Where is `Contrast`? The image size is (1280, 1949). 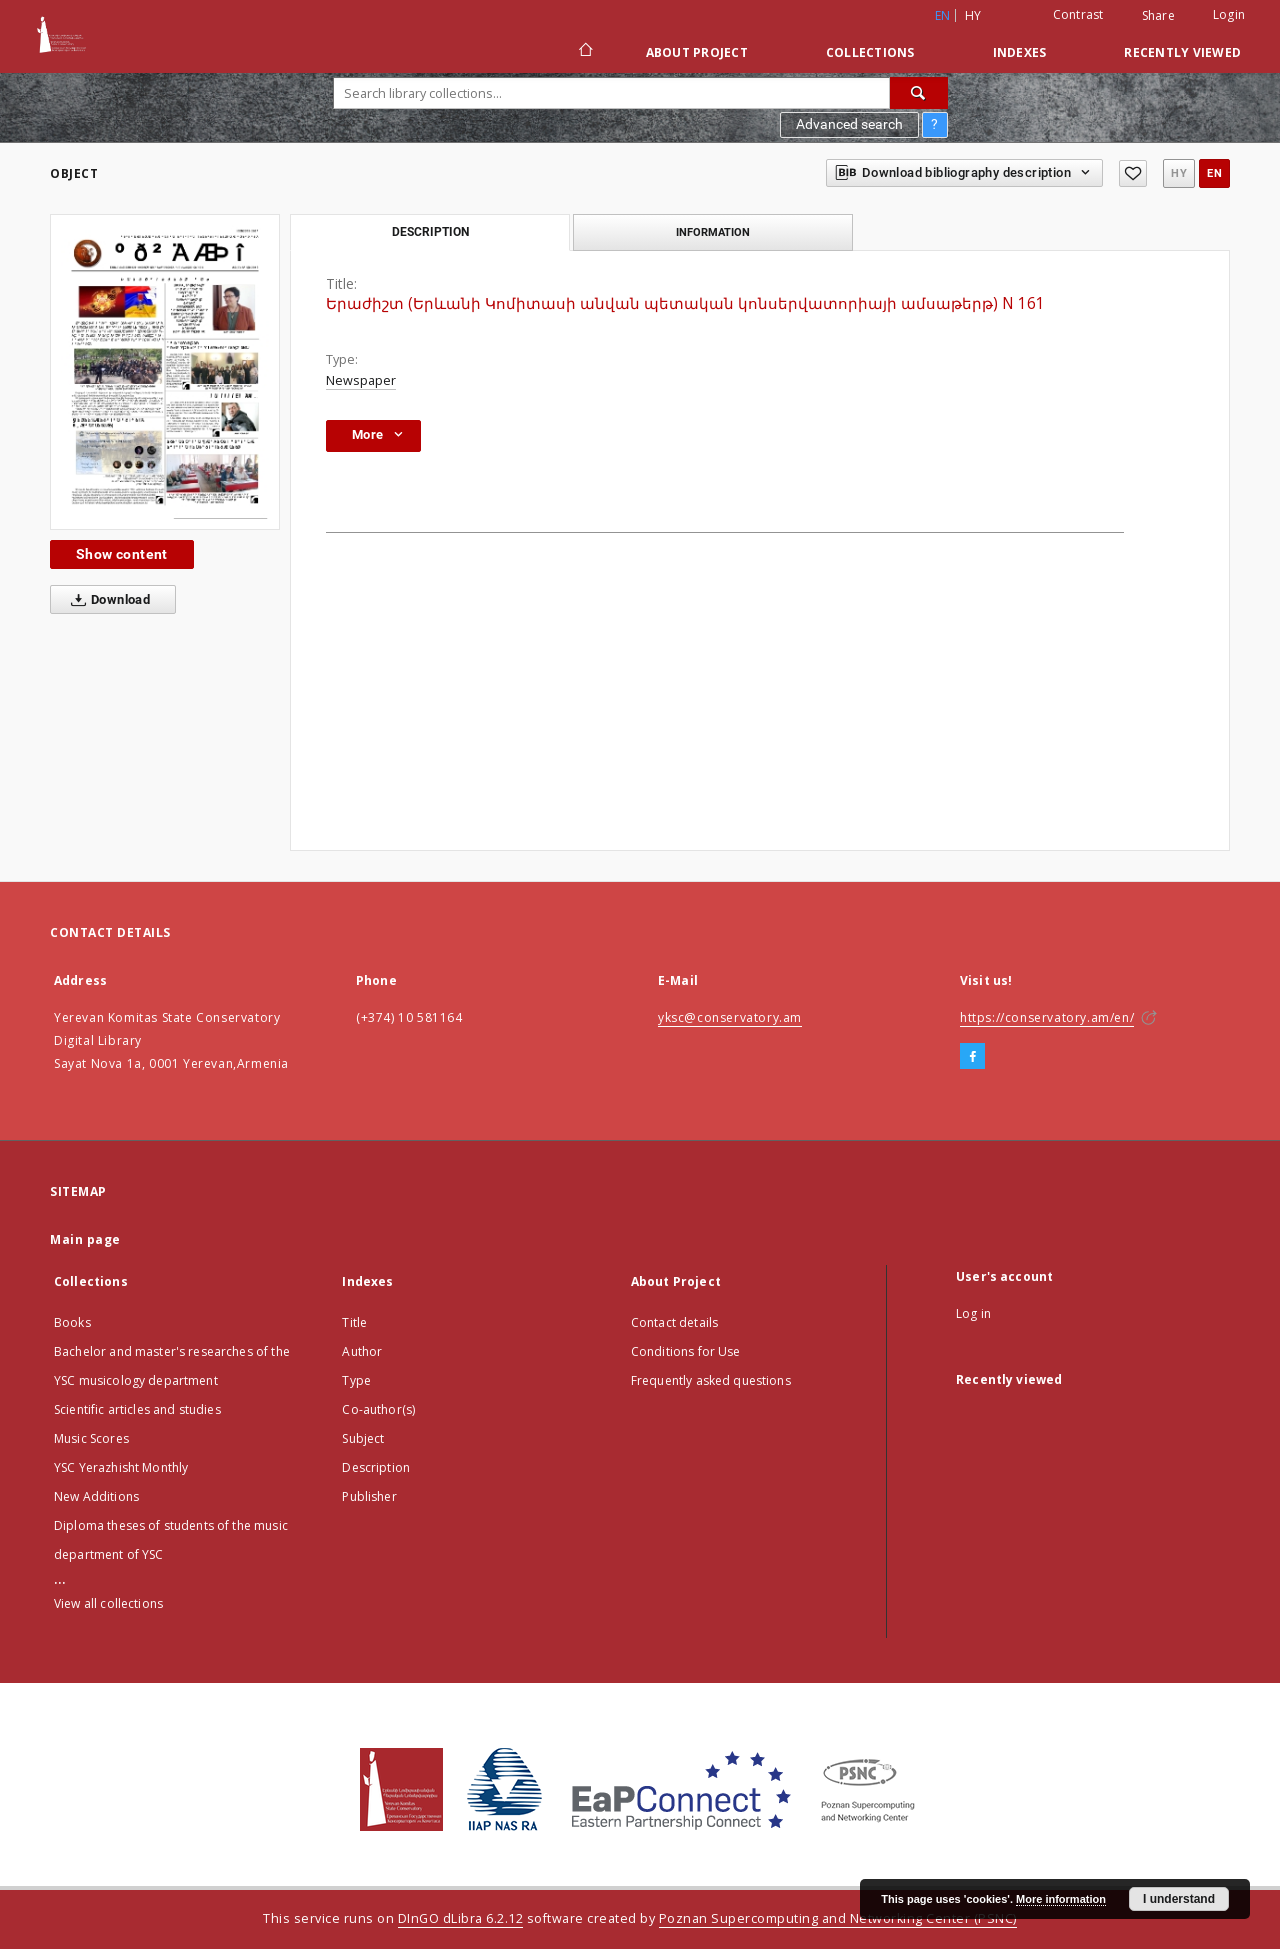 Contrast is located at coordinates (1078, 14).